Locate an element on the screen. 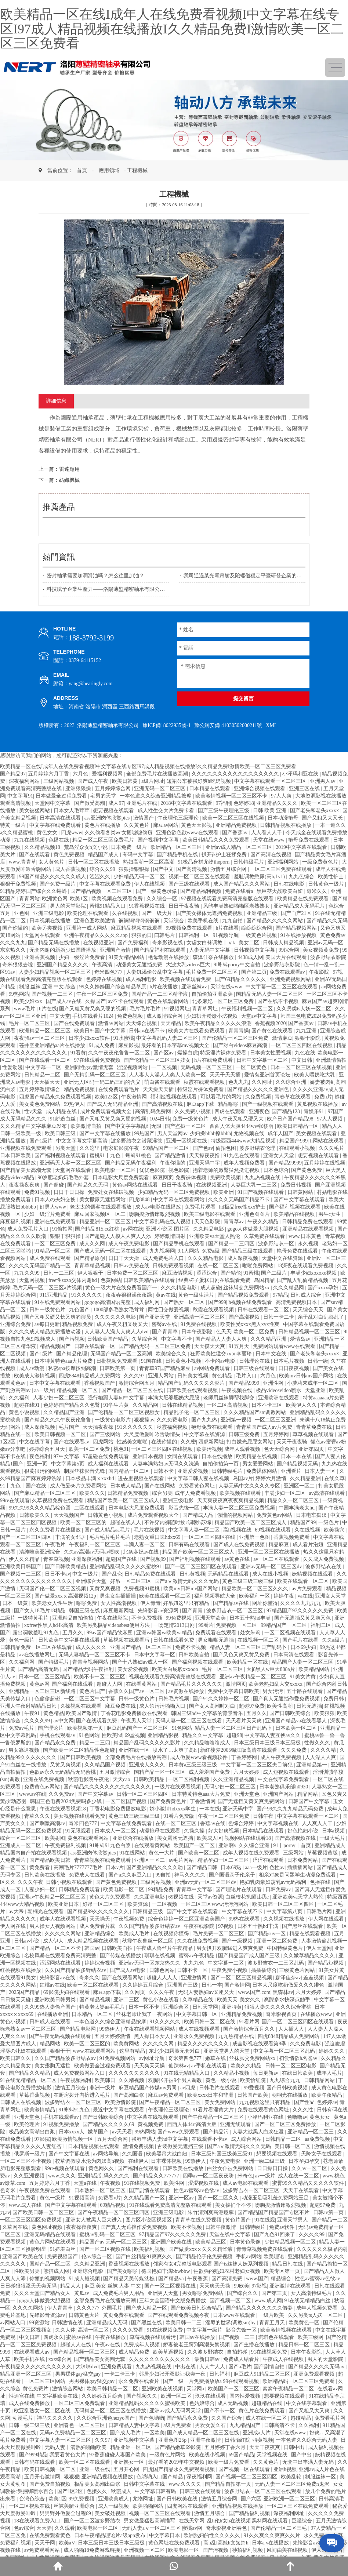 This screenshot has height=2576, width=348. 欧美午夜精品久久久久久浪潮 is located at coordinates (219, 1023).